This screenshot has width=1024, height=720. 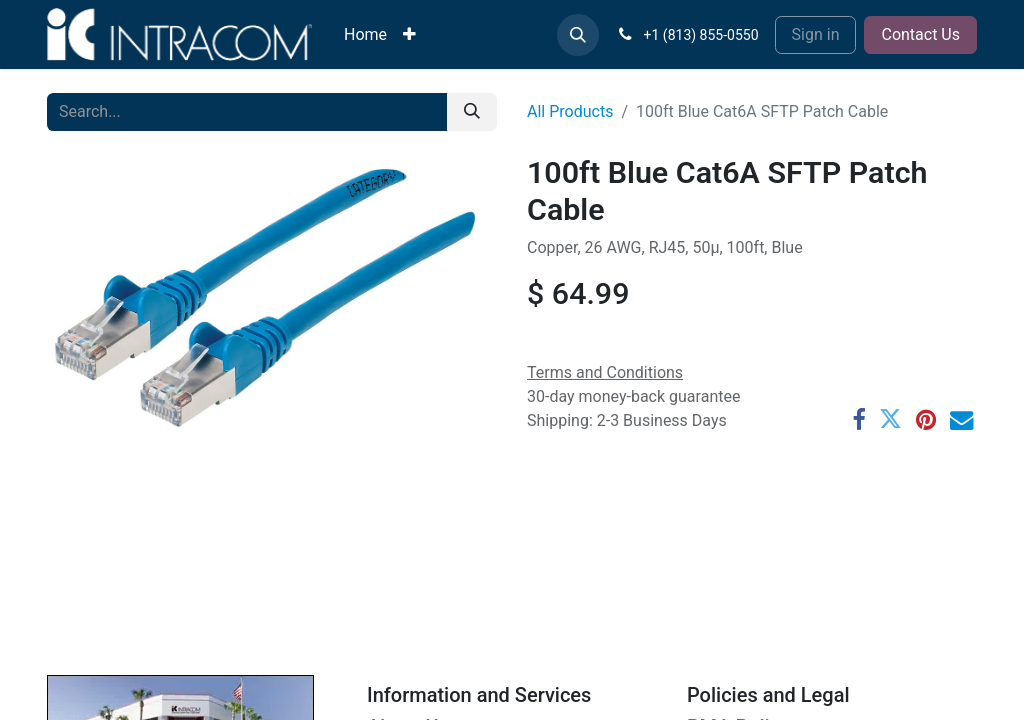 What do you see at coordinates (920, 34) in the screenshot?
I see `Contact Us` at bounding box center [920, 34].